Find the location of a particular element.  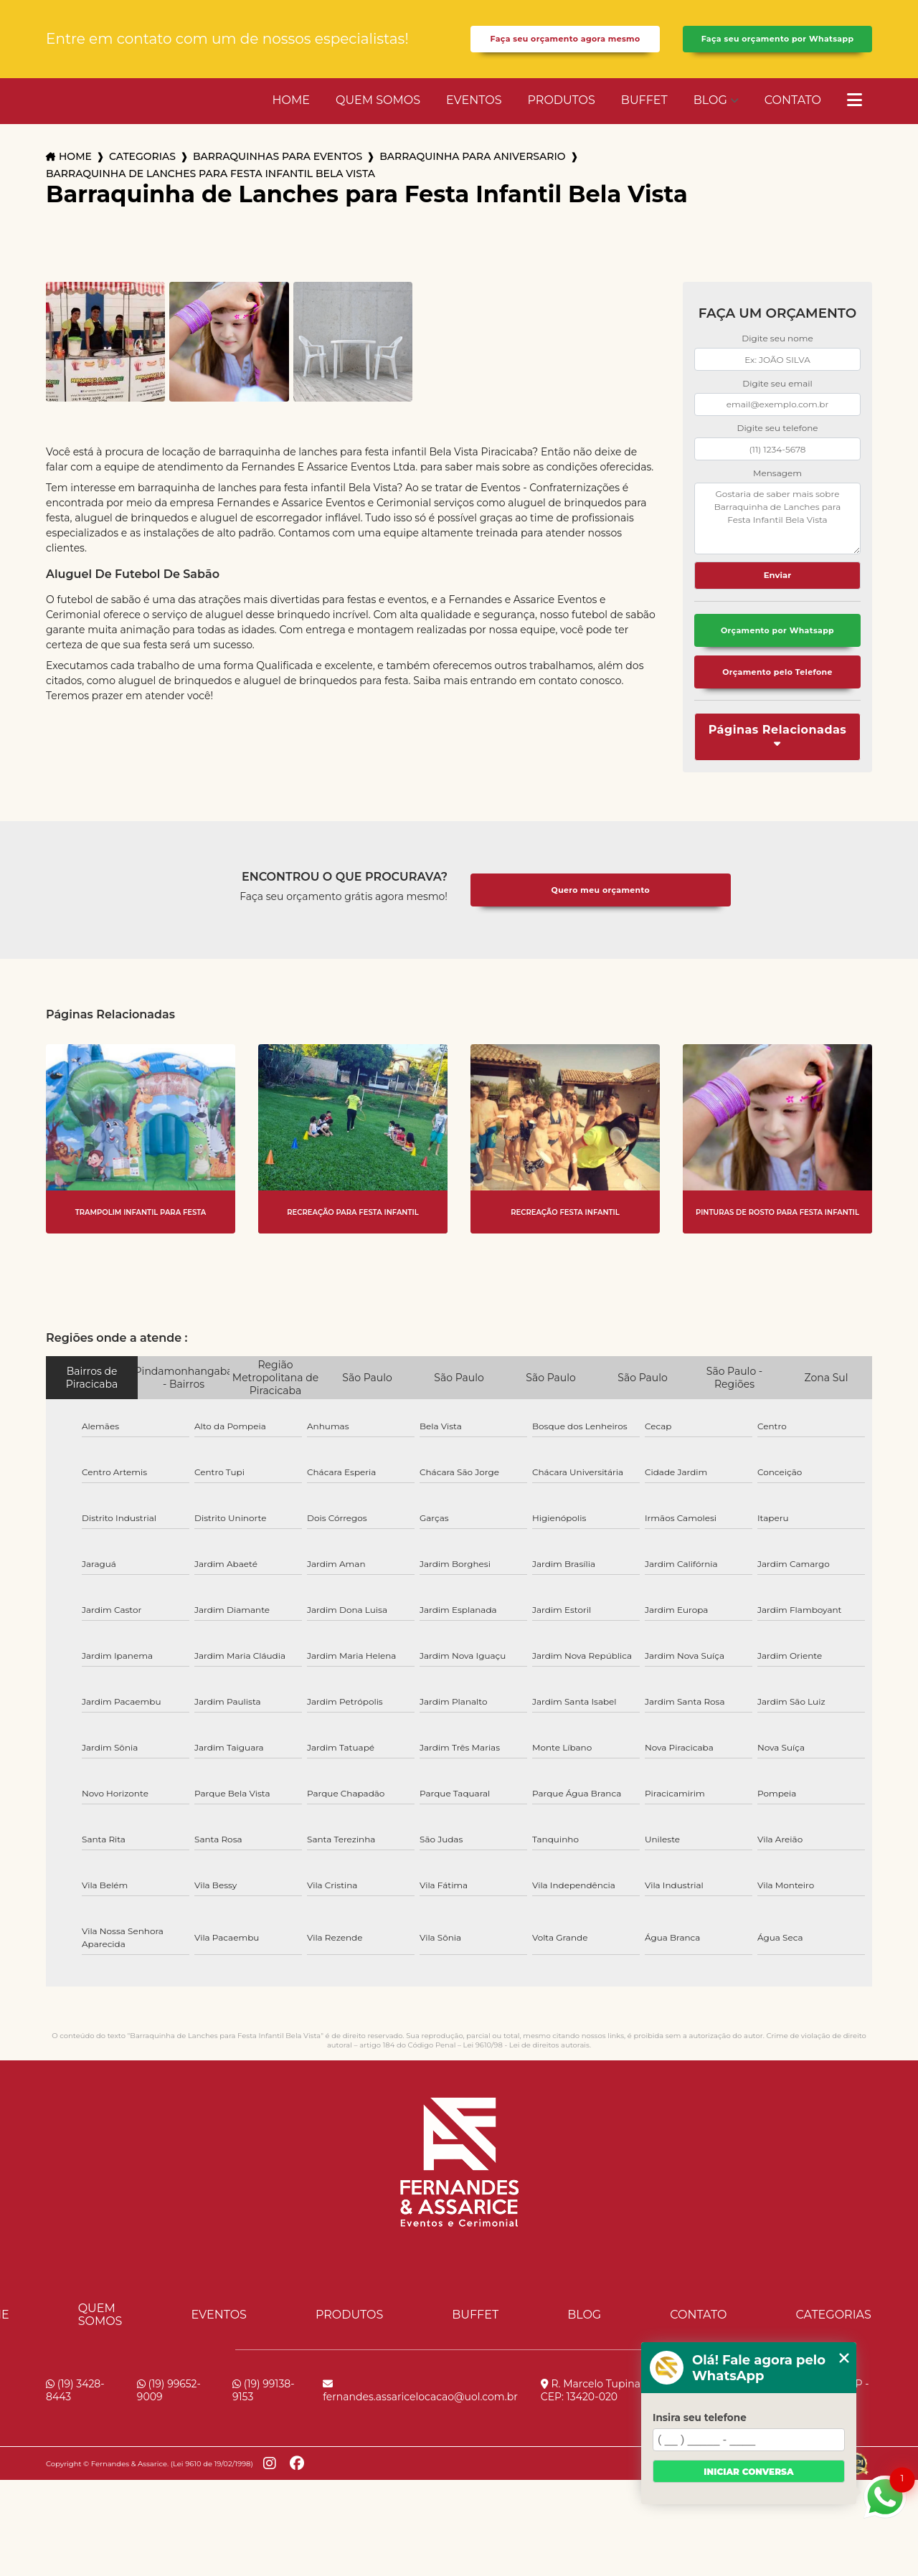

Mensagem is located at coordinates (777, 491).